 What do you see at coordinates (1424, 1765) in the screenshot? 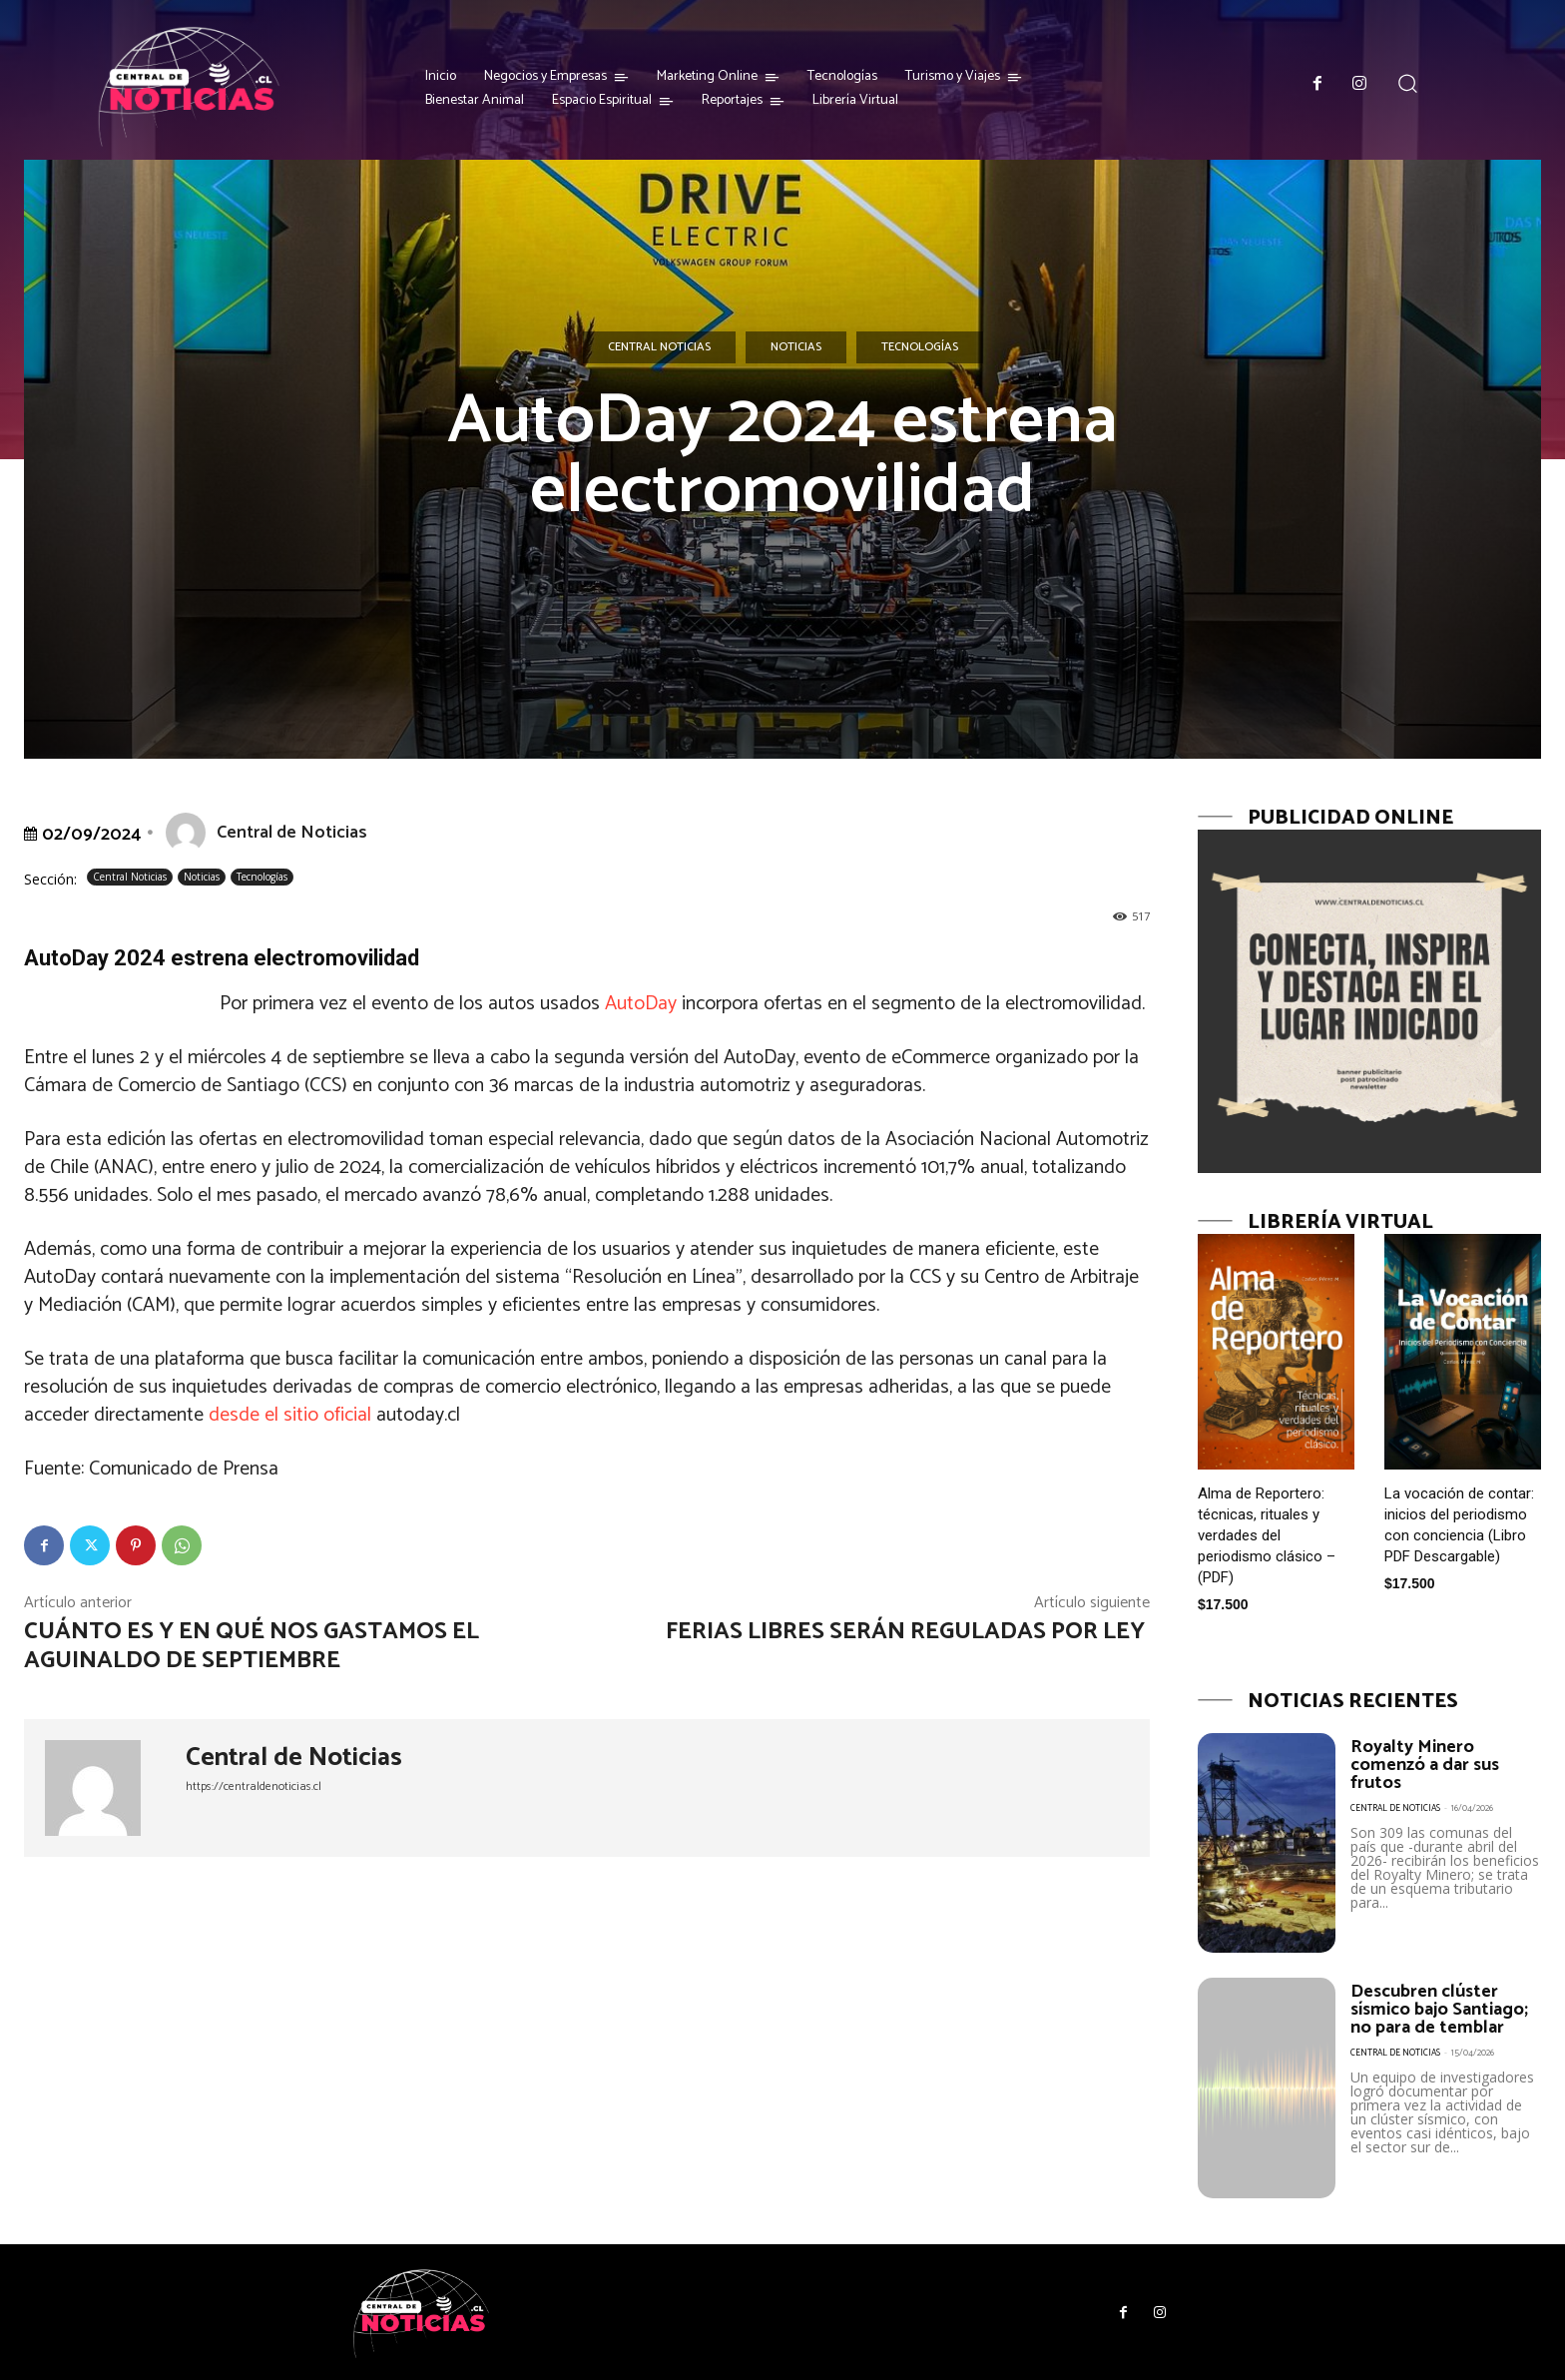
I see `Royalty Minero comenzó a dar sus frutos` at bounding box center [1424, 1765].